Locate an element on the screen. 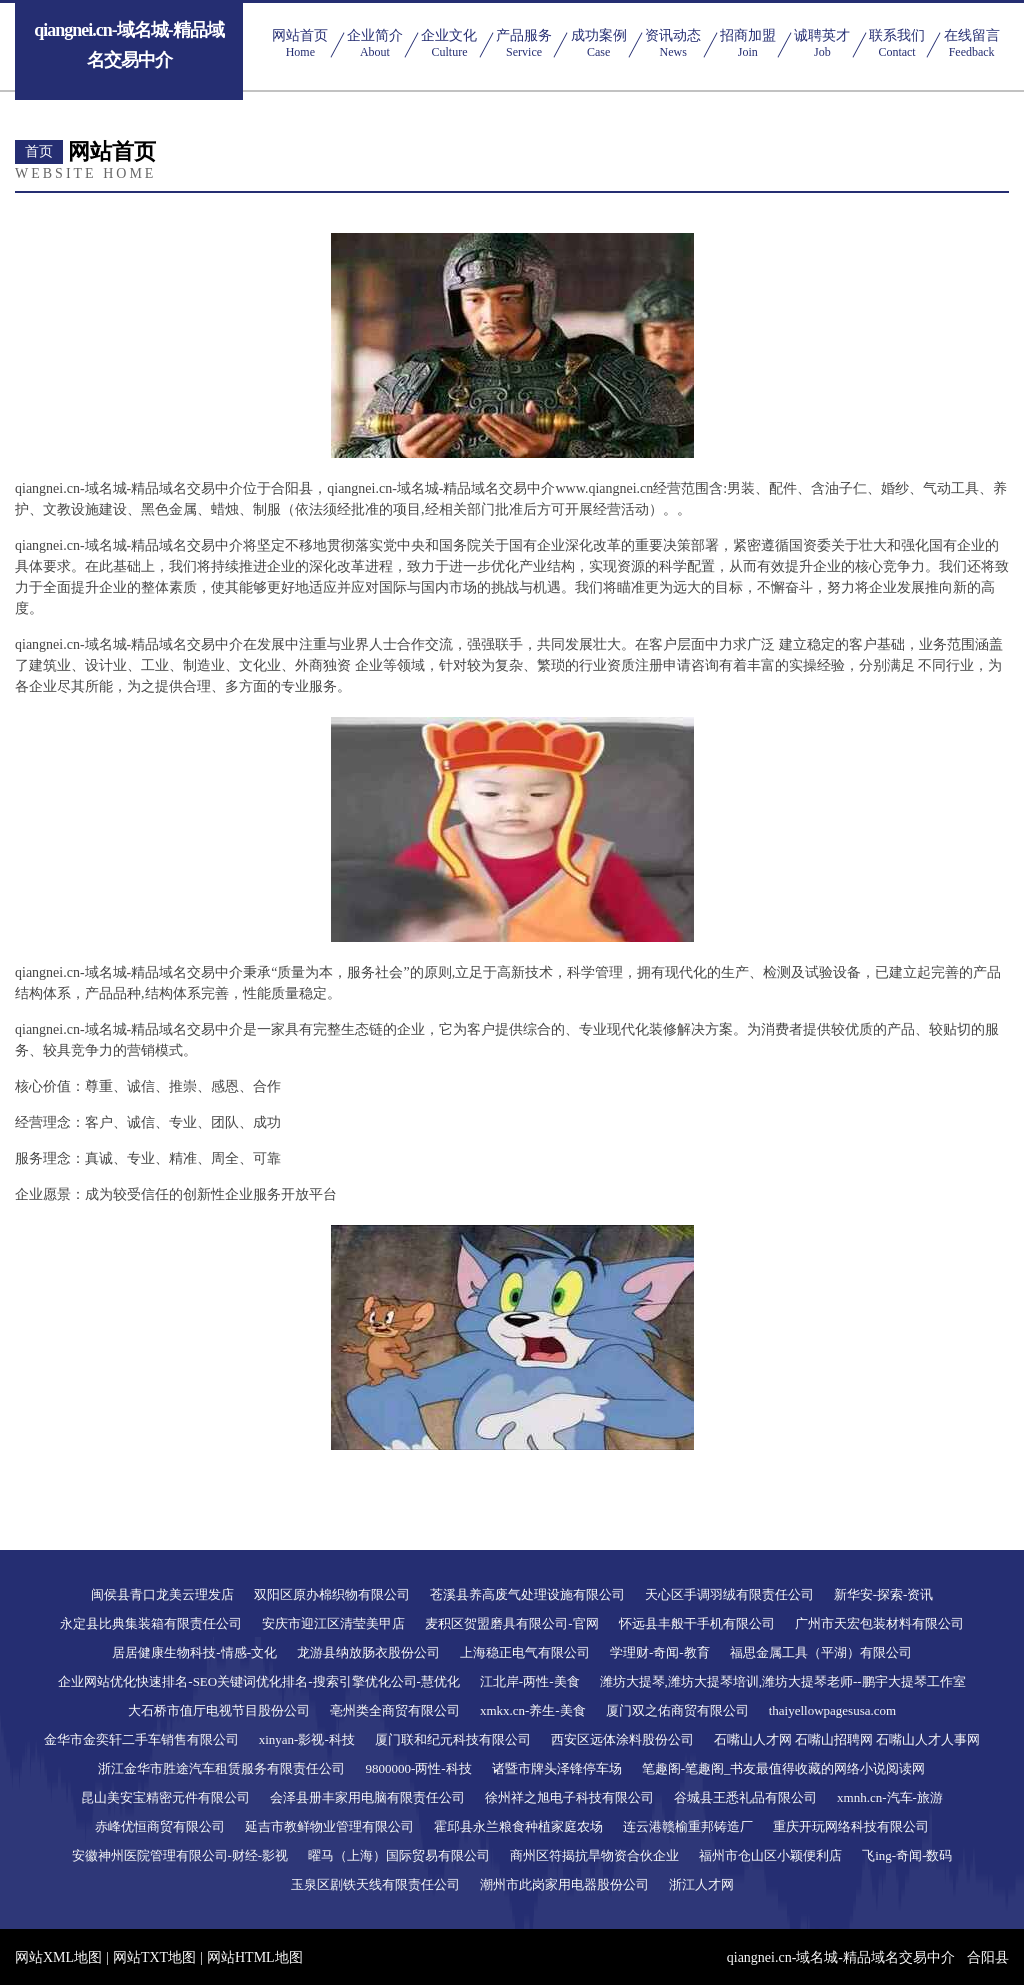 Image resolution: width=1024 pixels, height=1985 pixels. 安徽神州医院管理有限公司-财经-影视 is located at coordinates (180, 1855).